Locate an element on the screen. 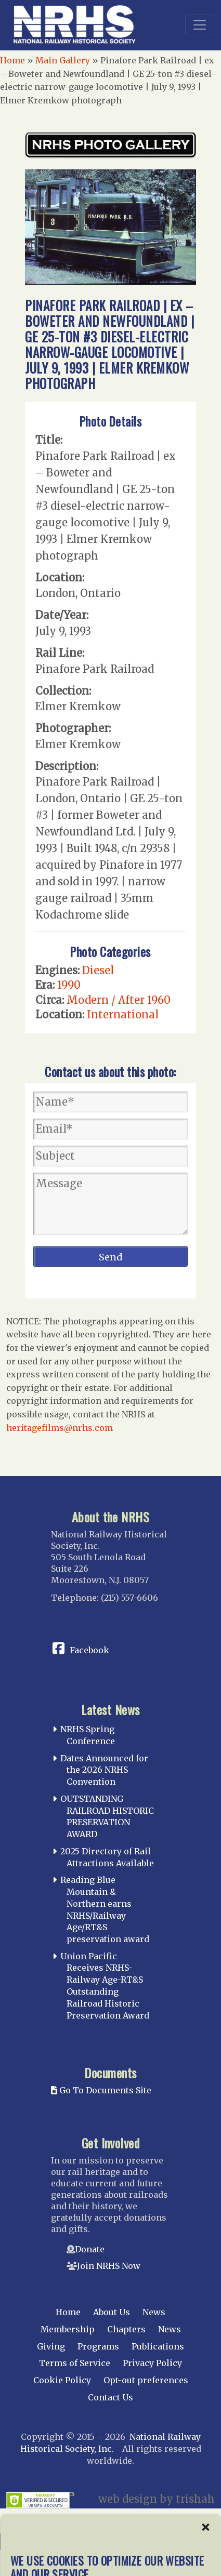 The width and height of the screenshot is (221, 2576). Join NRHS Now is located at coordinates (108, 2266).